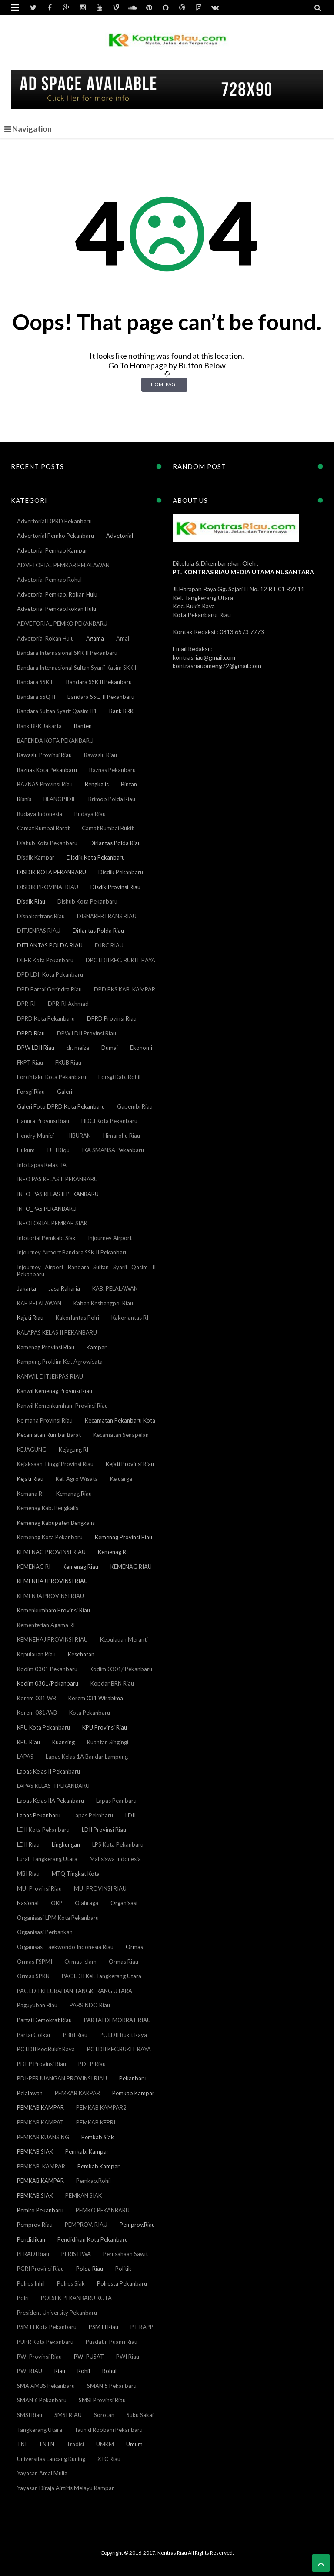  I want to click on Disnakertrans Riau, so click(41, 916).